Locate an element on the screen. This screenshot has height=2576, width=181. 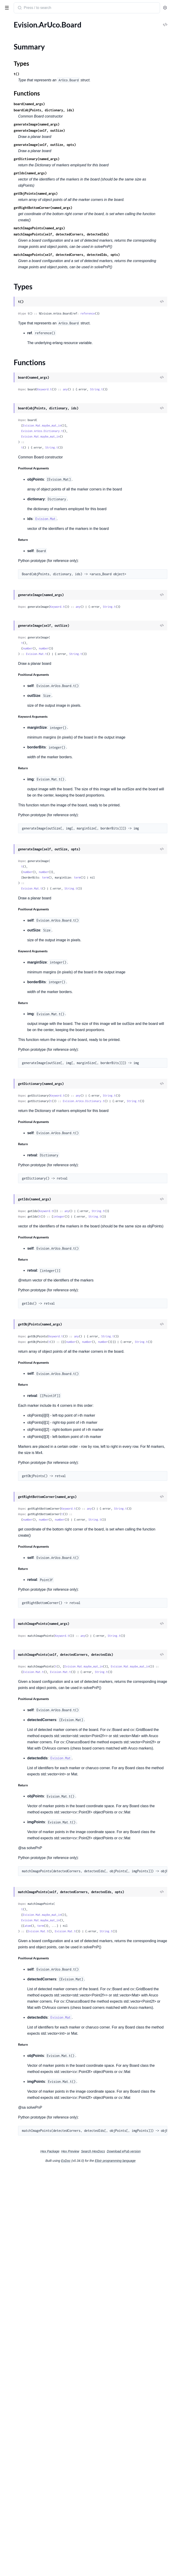
Evision.TrackerNano is located at coordinates (19, 95).